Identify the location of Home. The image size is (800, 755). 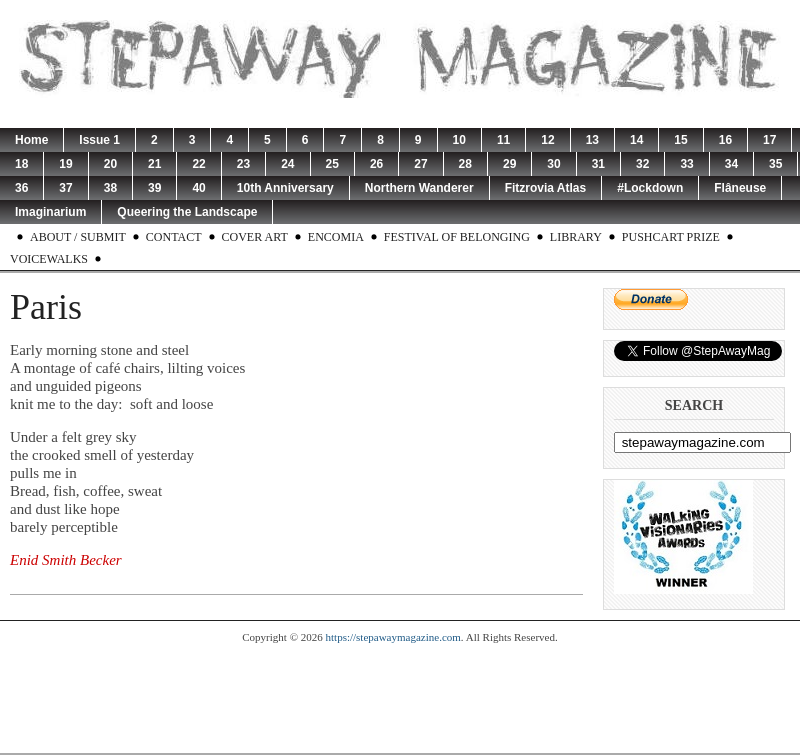
(31, 140).